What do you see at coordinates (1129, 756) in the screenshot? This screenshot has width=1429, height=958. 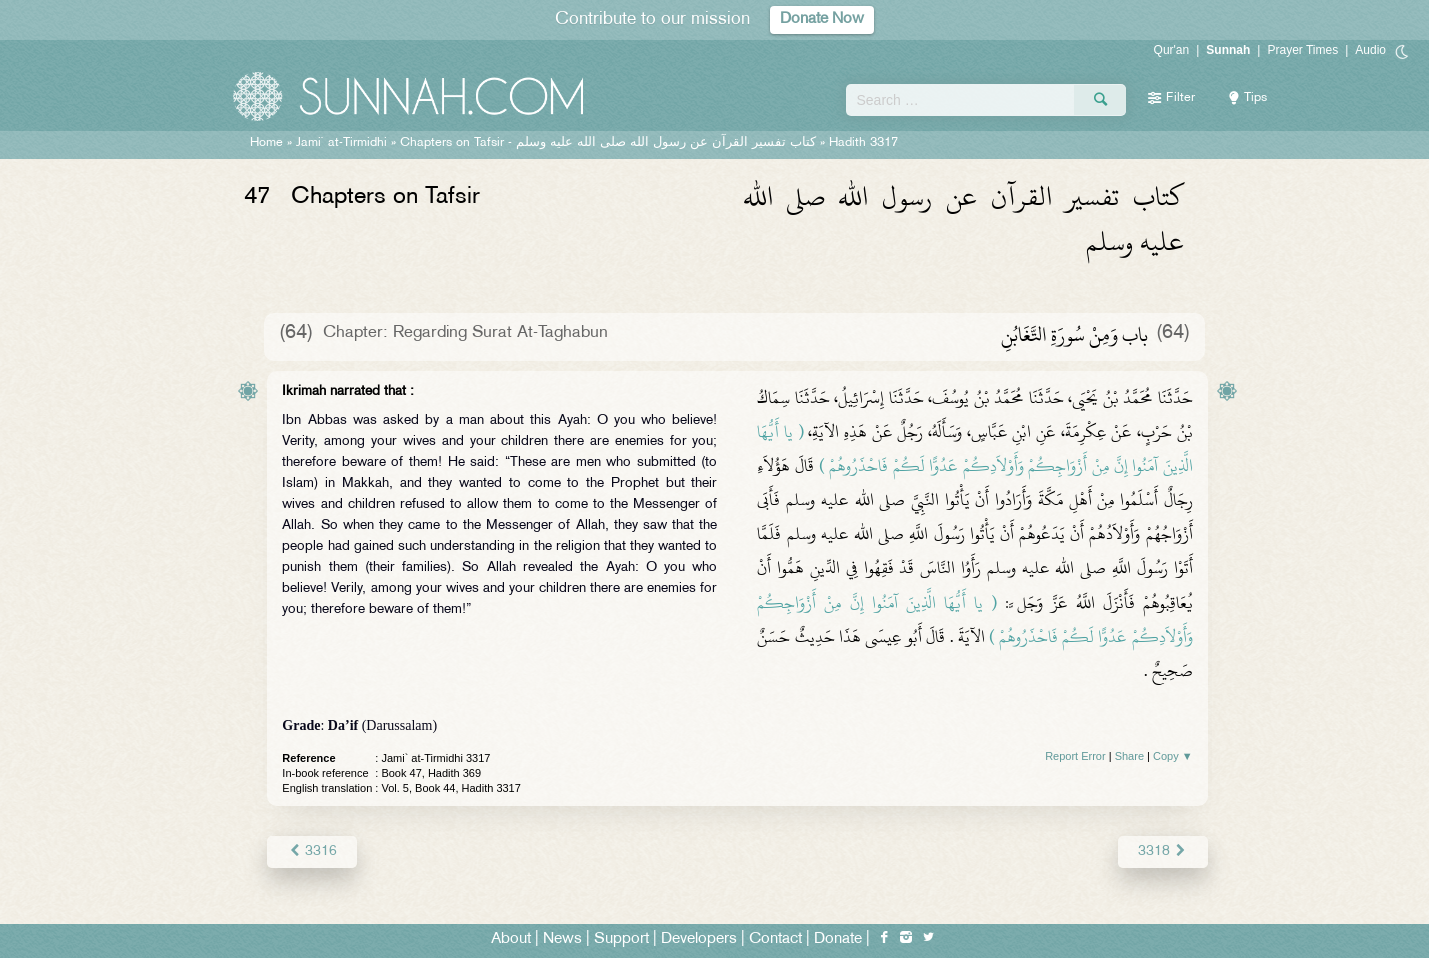 I see `Share` at bounding box center [1129, 756].